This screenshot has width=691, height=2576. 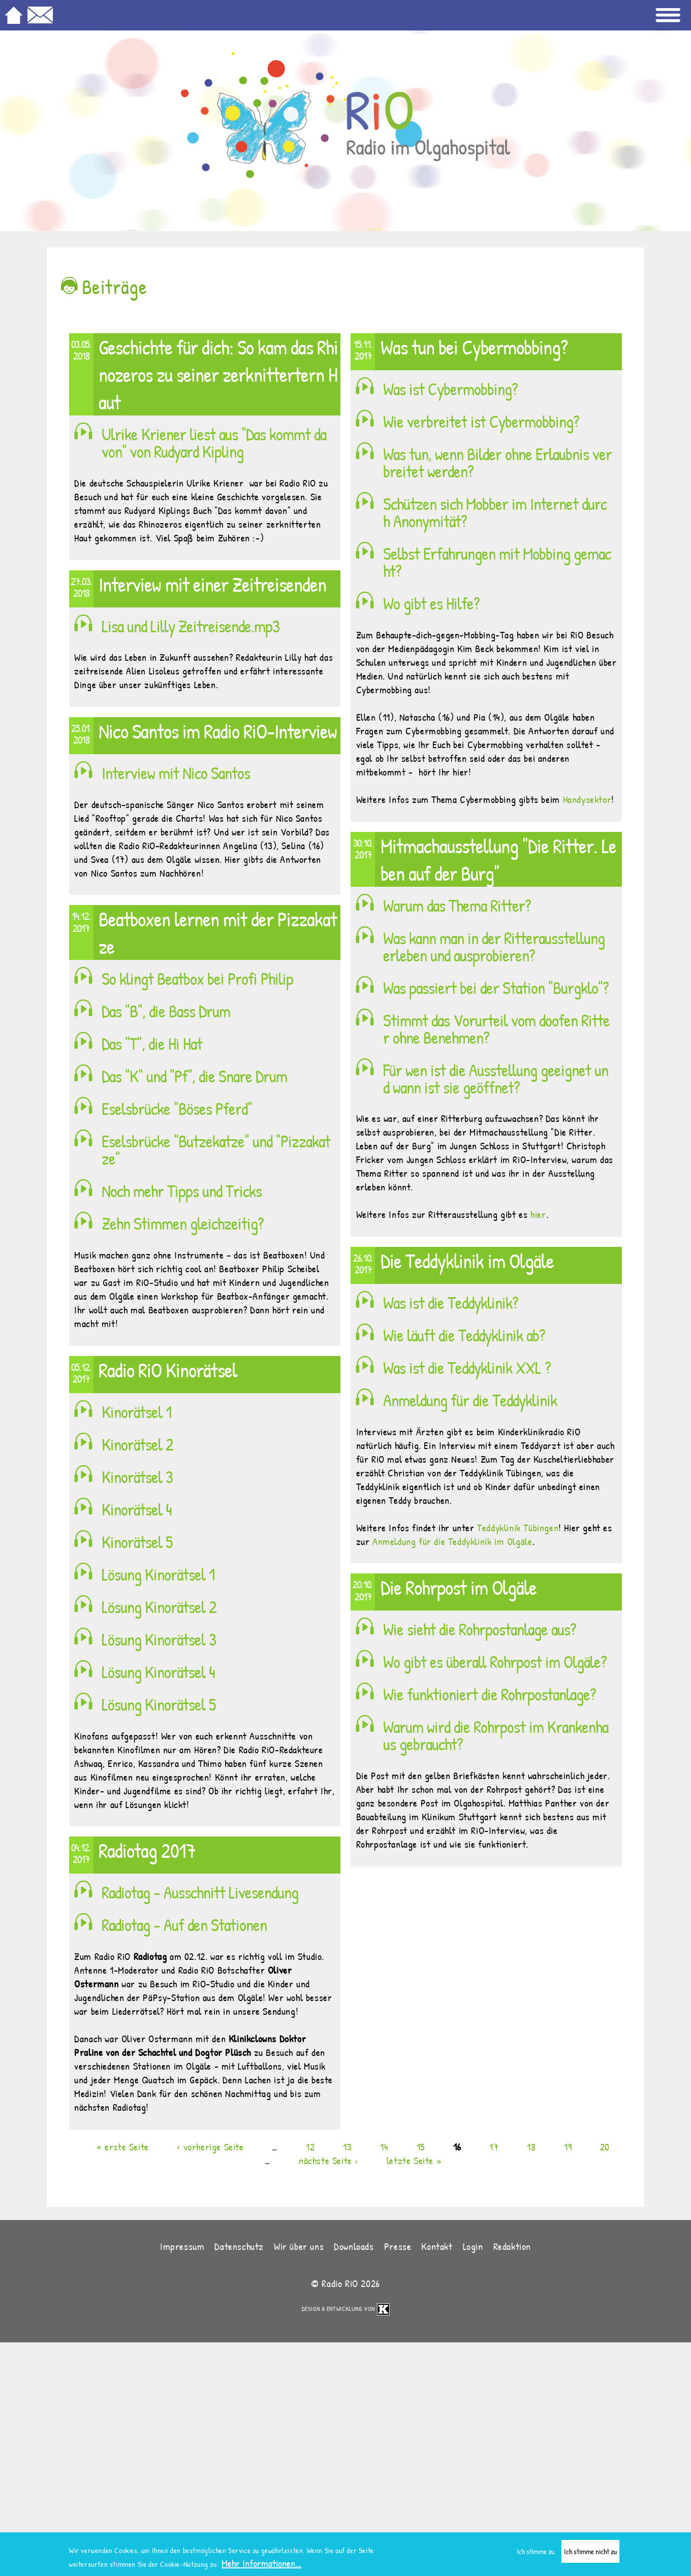 I want to click on Das "T", die Hi Hat, so click(x=152, y=1043).